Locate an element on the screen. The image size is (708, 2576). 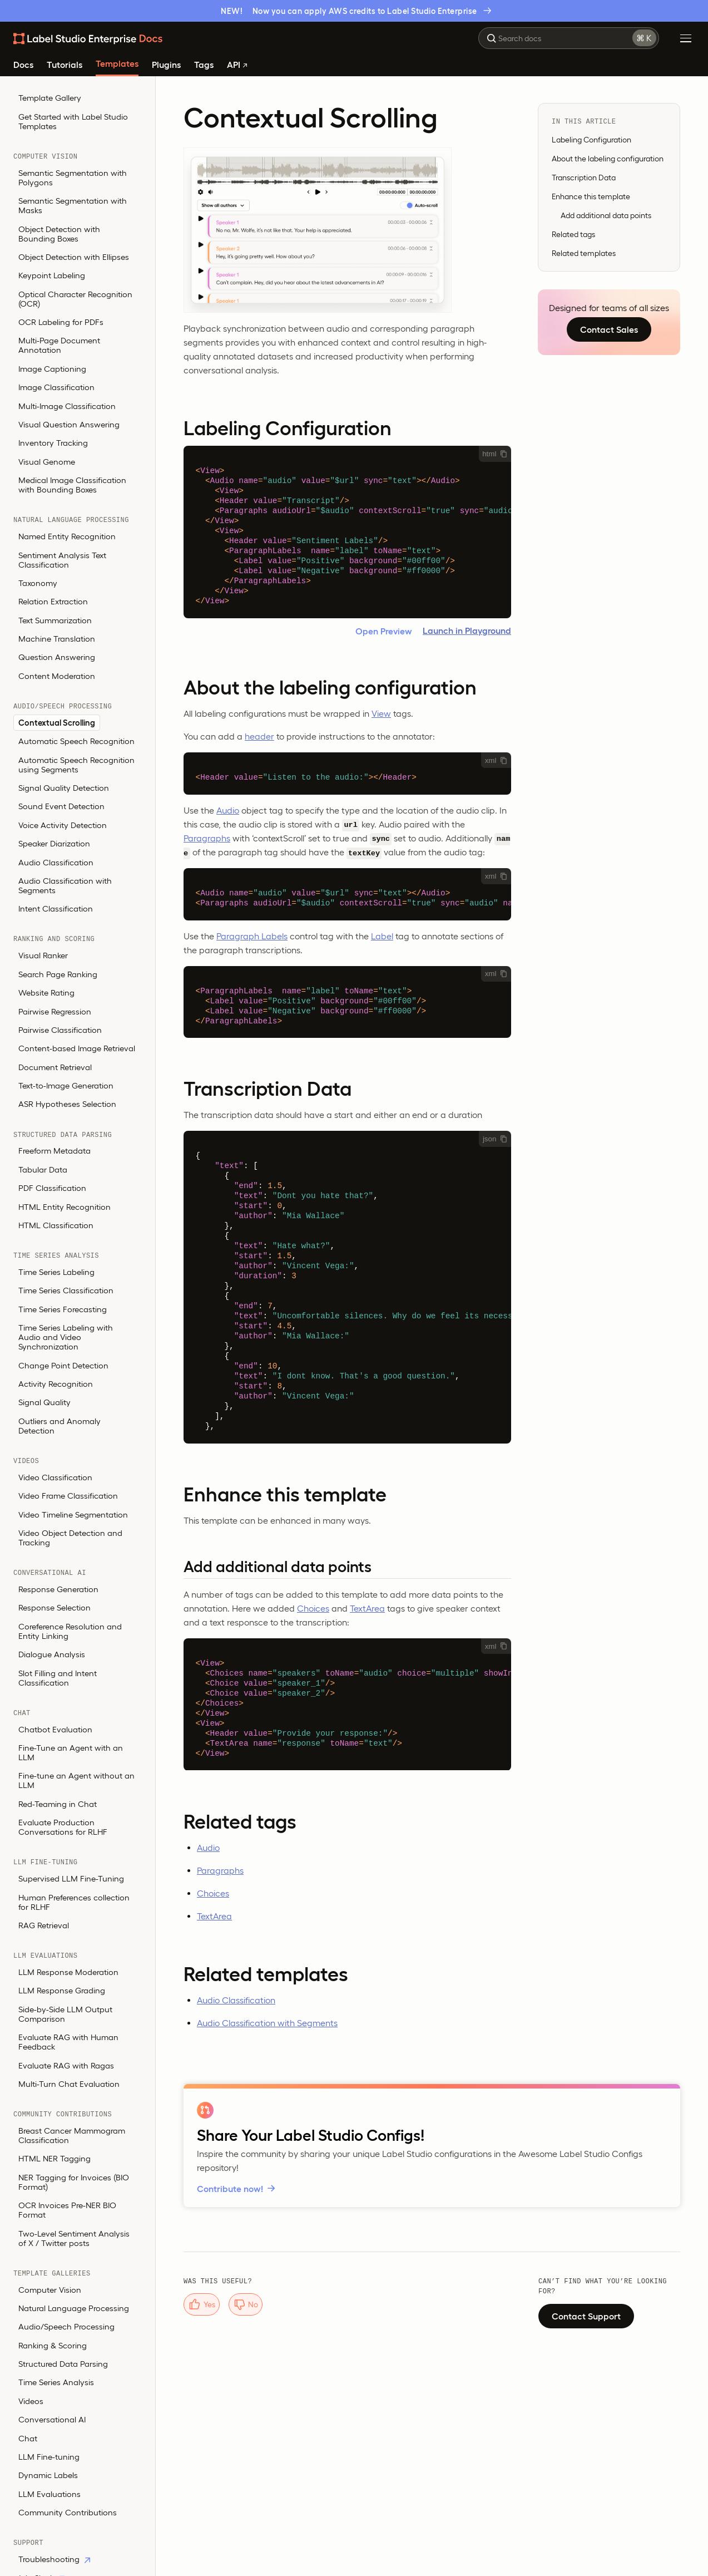
LLM Fine-tuning is located at coordinates (49, 2456).